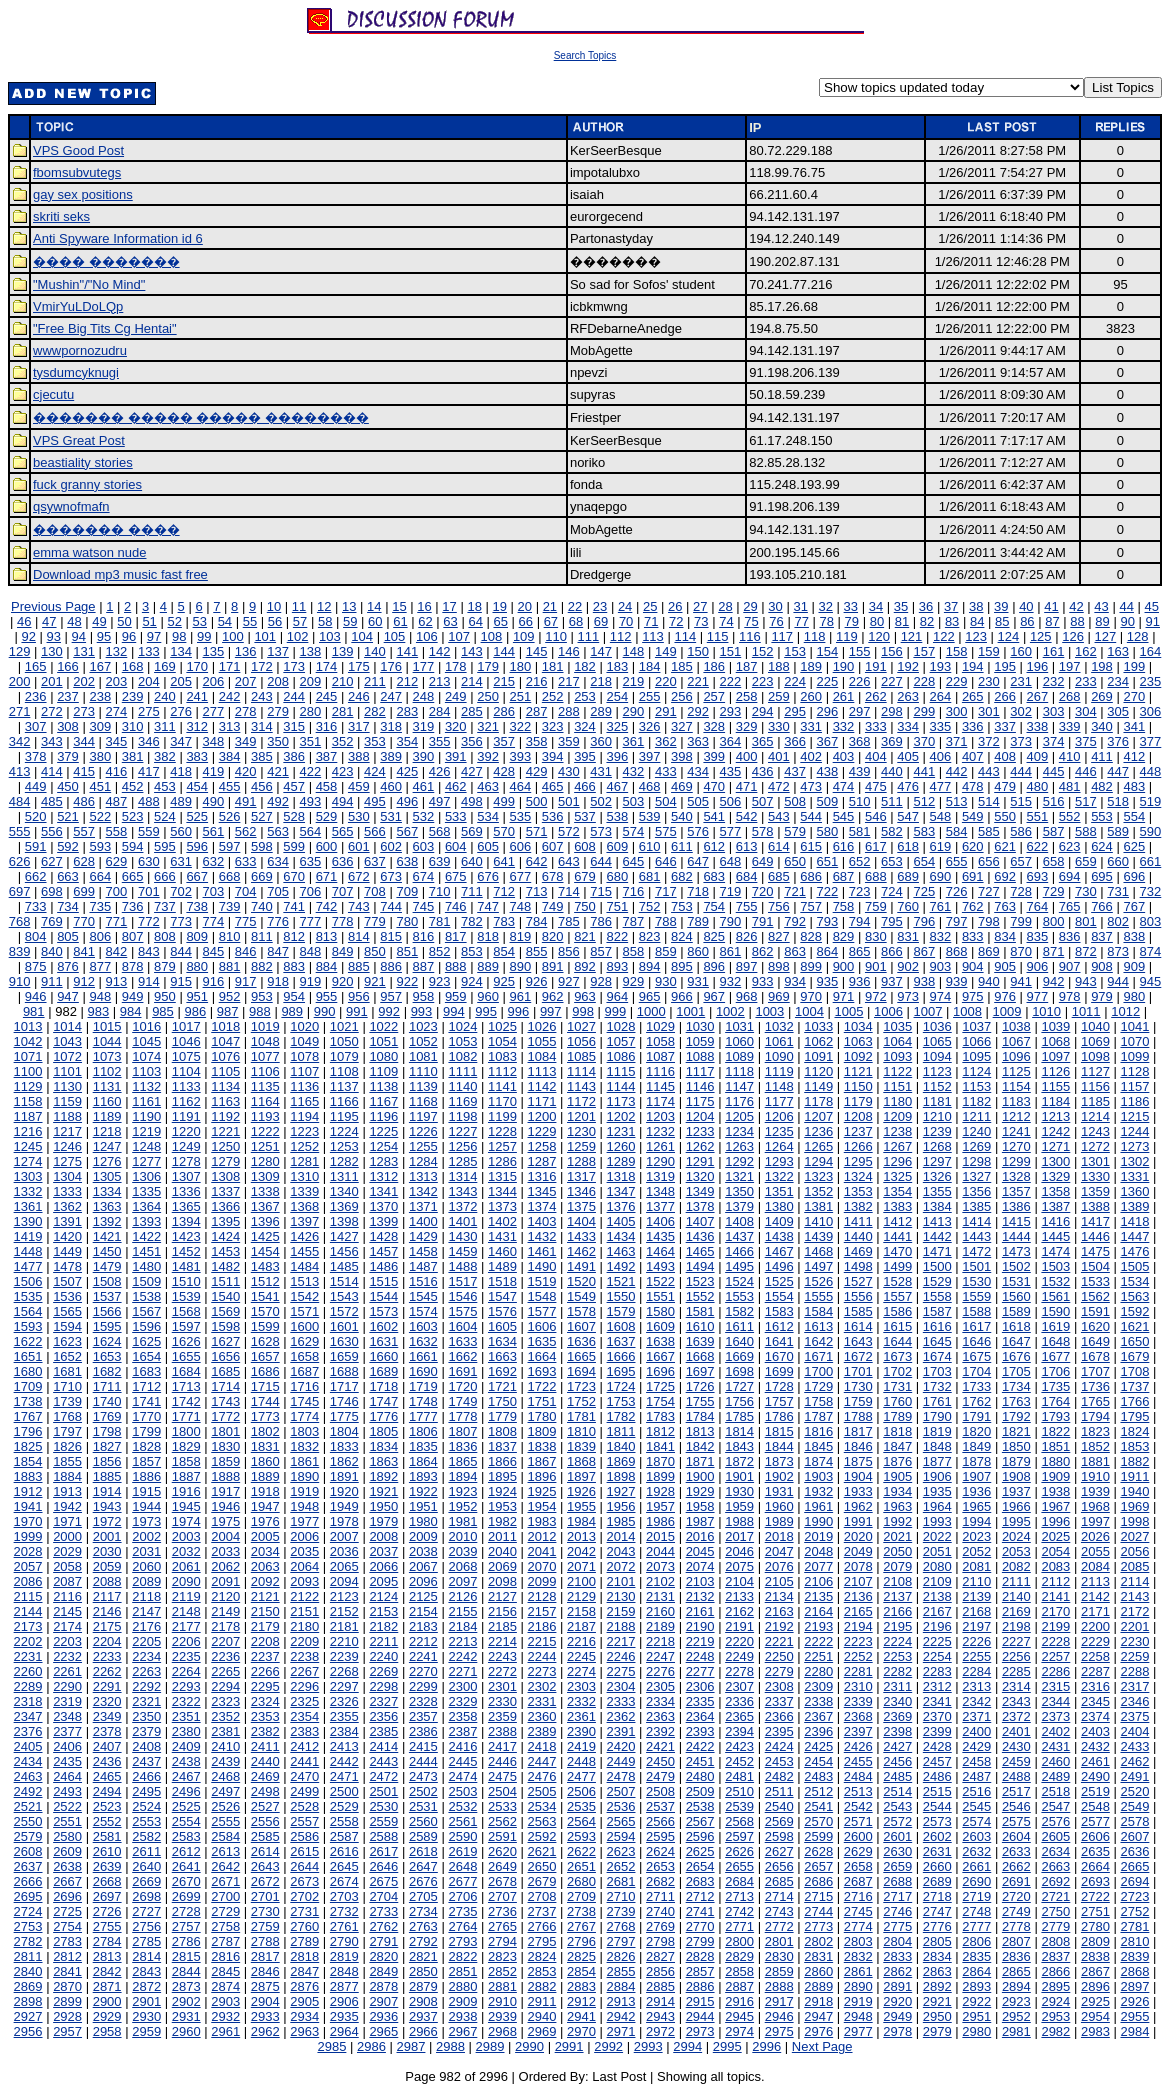 The height and width of the screenshot is (2097, 1170). Describe the element at coordinates (475, 621) in the screenshot. I see `64` at that location.